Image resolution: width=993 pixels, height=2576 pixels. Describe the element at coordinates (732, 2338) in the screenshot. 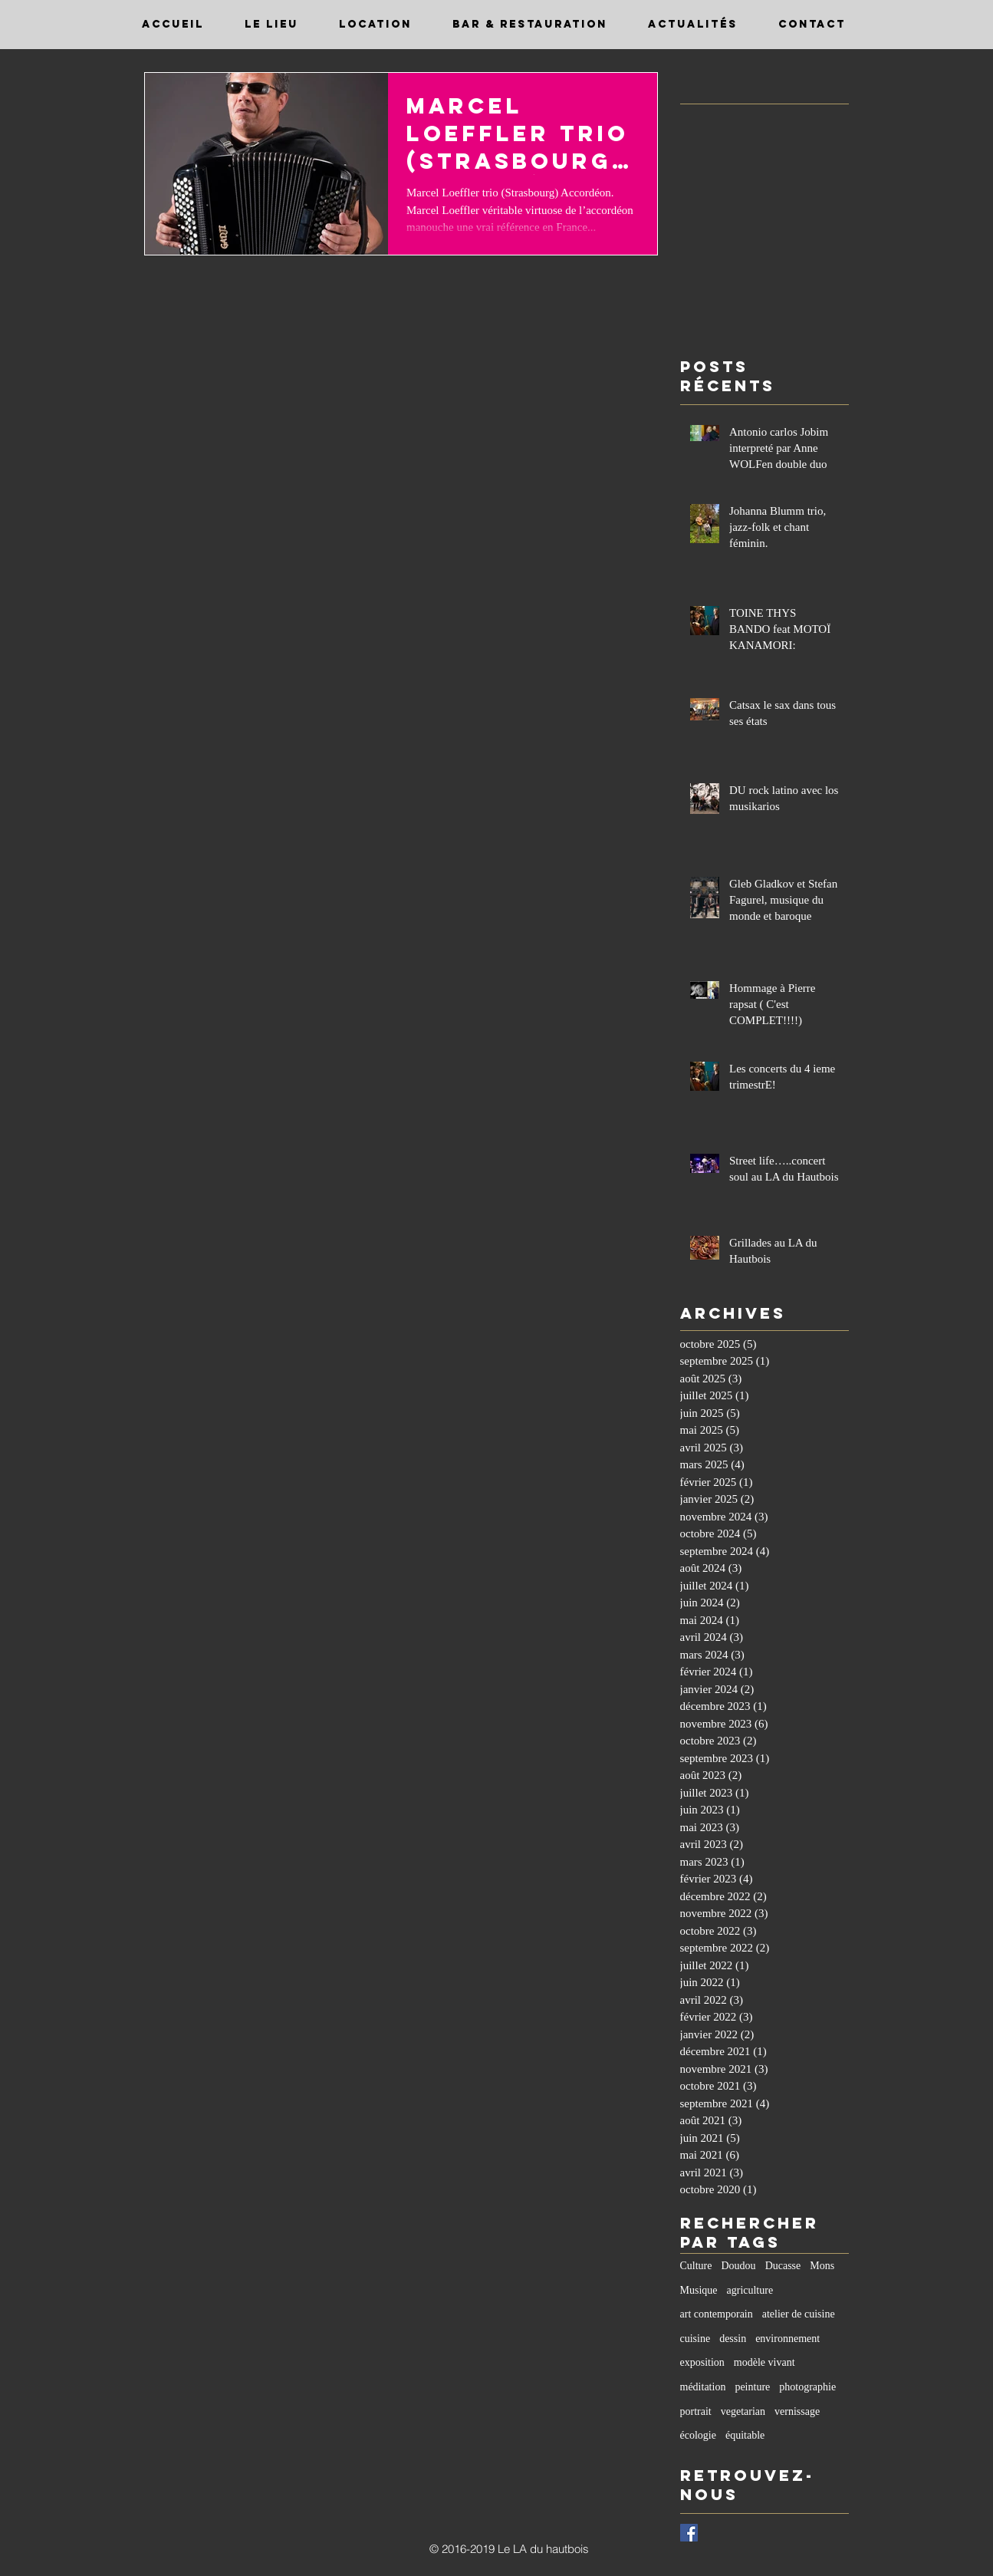

I see `dessin` at that location.